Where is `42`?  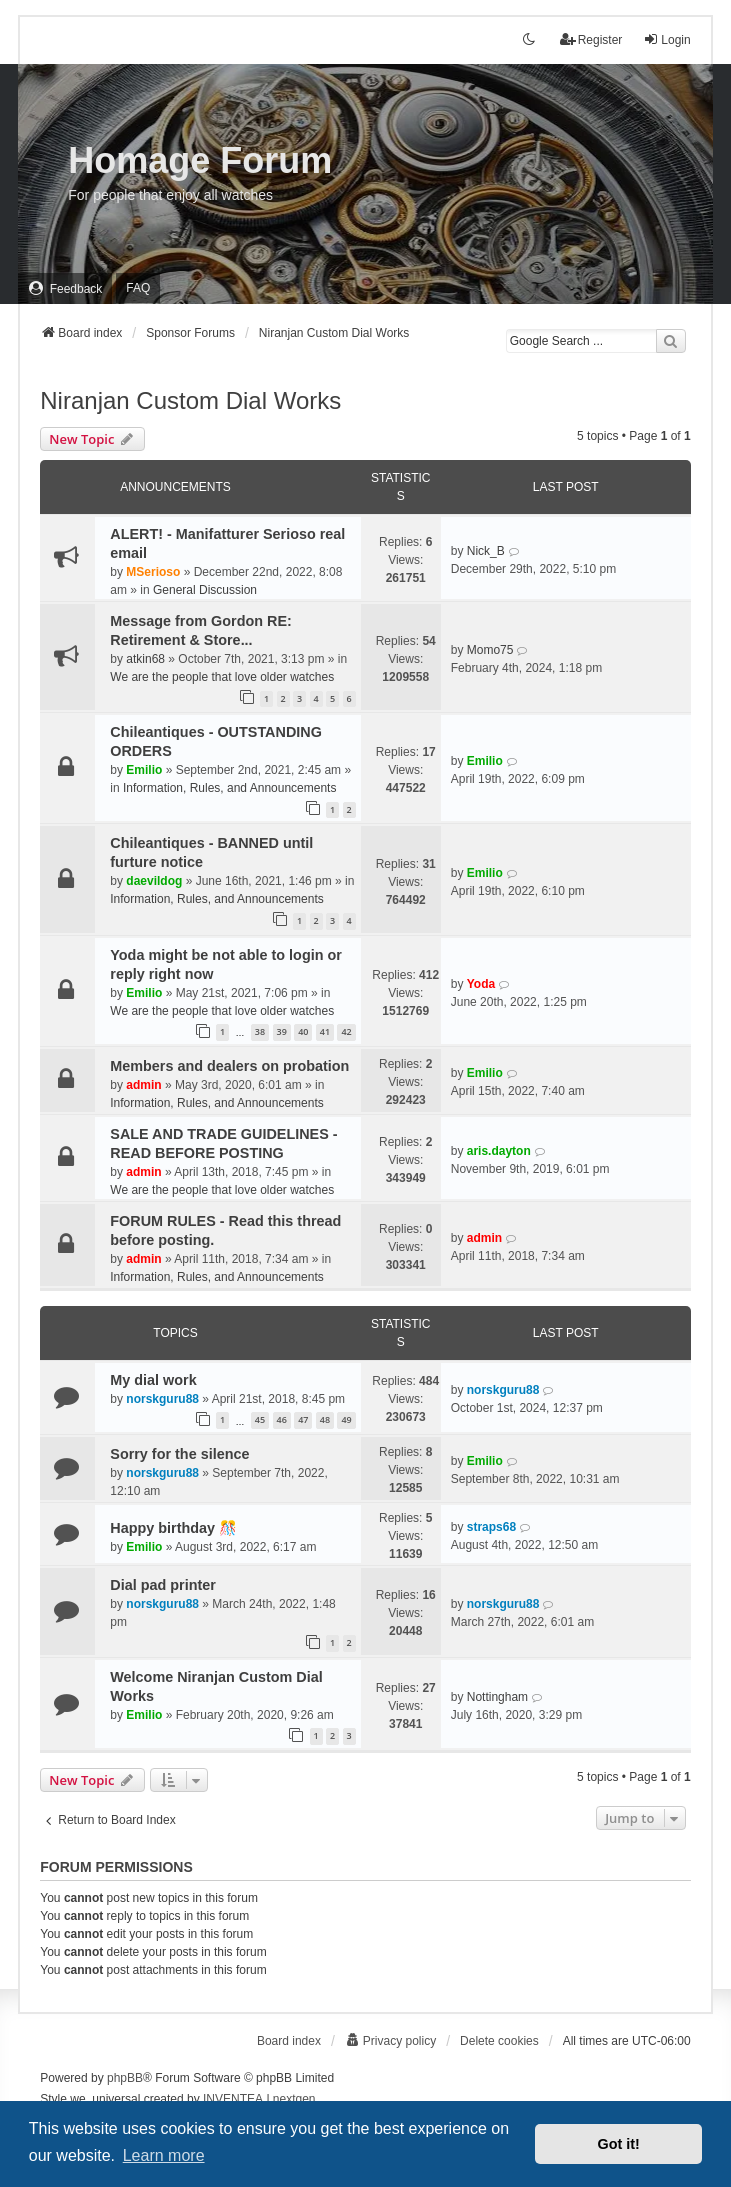
42 is located at coordinates (346, 1031).